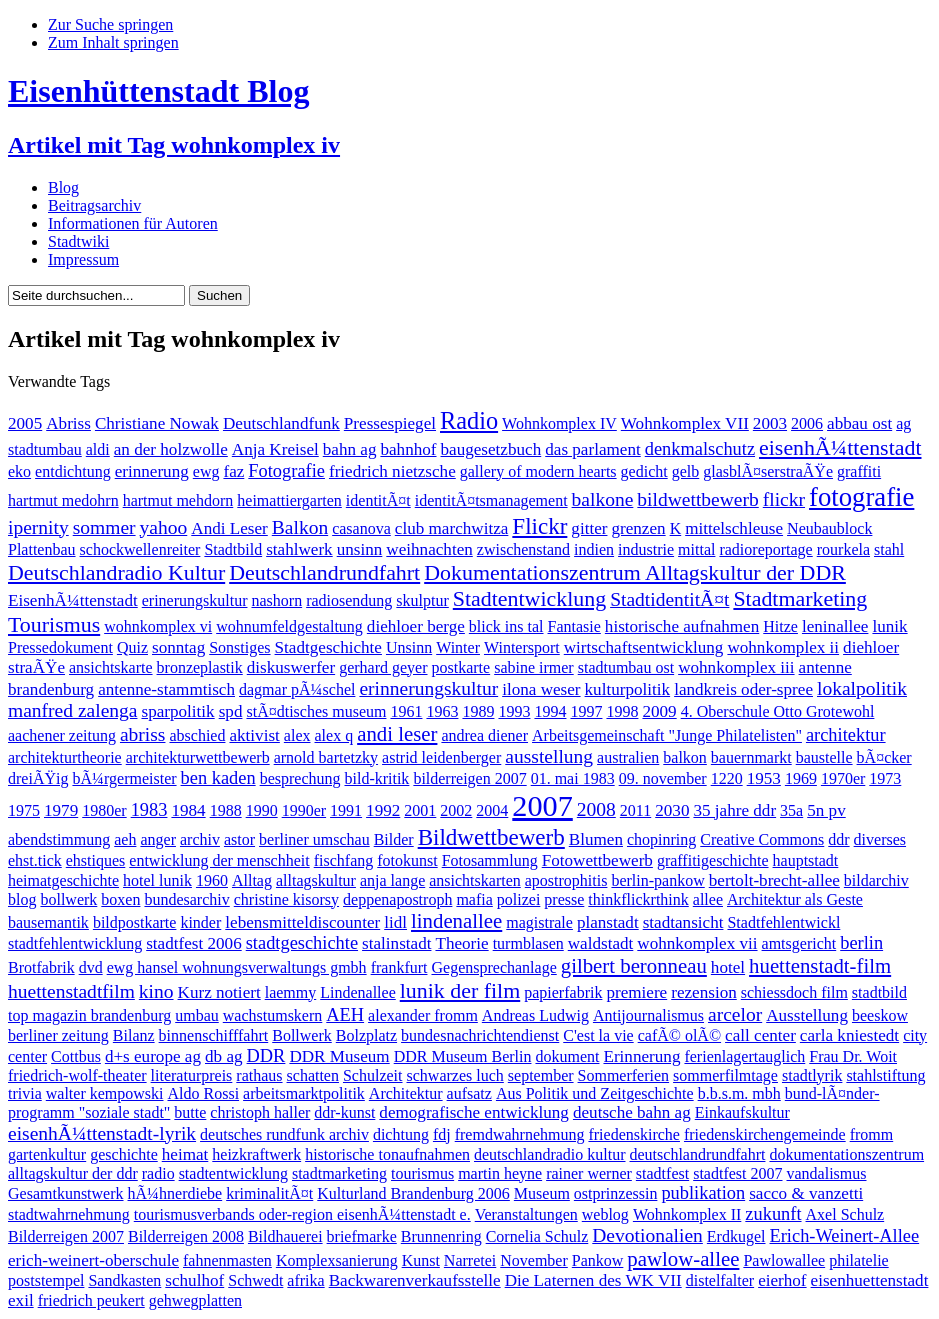 This screenshot has width=939, height=1319. Describe the element at coordinates (226, 810) in the screenshot. I see `1988` at that location.